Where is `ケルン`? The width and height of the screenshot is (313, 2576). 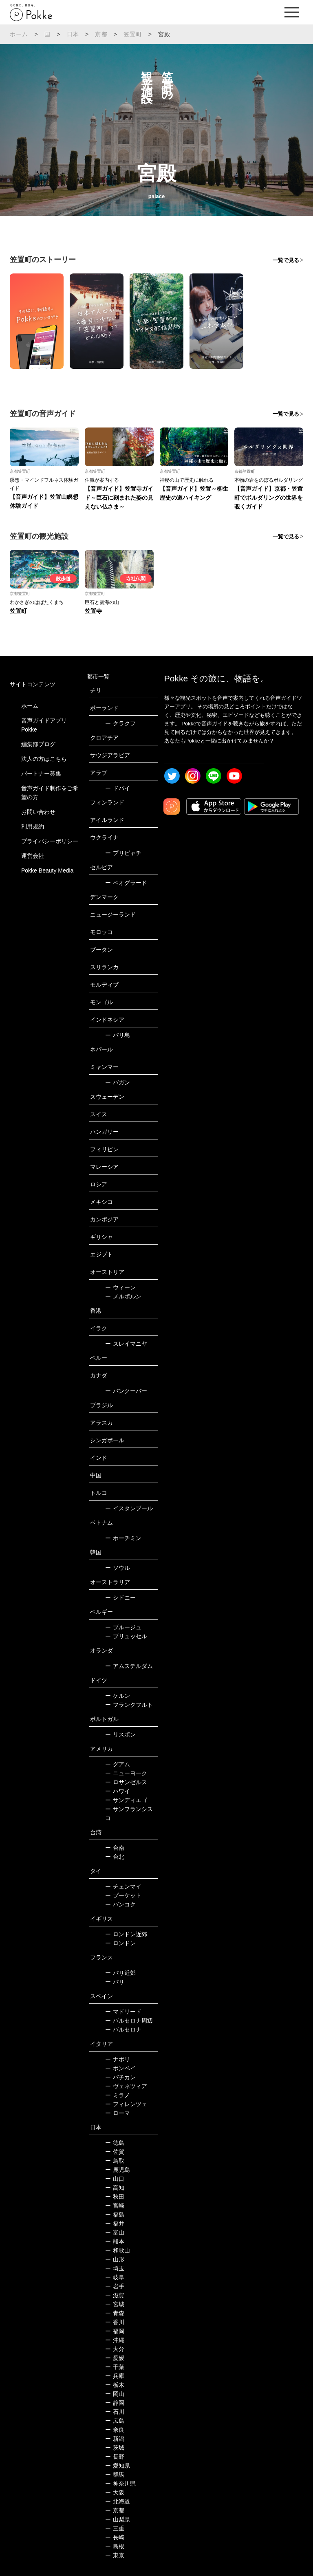
ケルン is located at coordinates (117, 1695).